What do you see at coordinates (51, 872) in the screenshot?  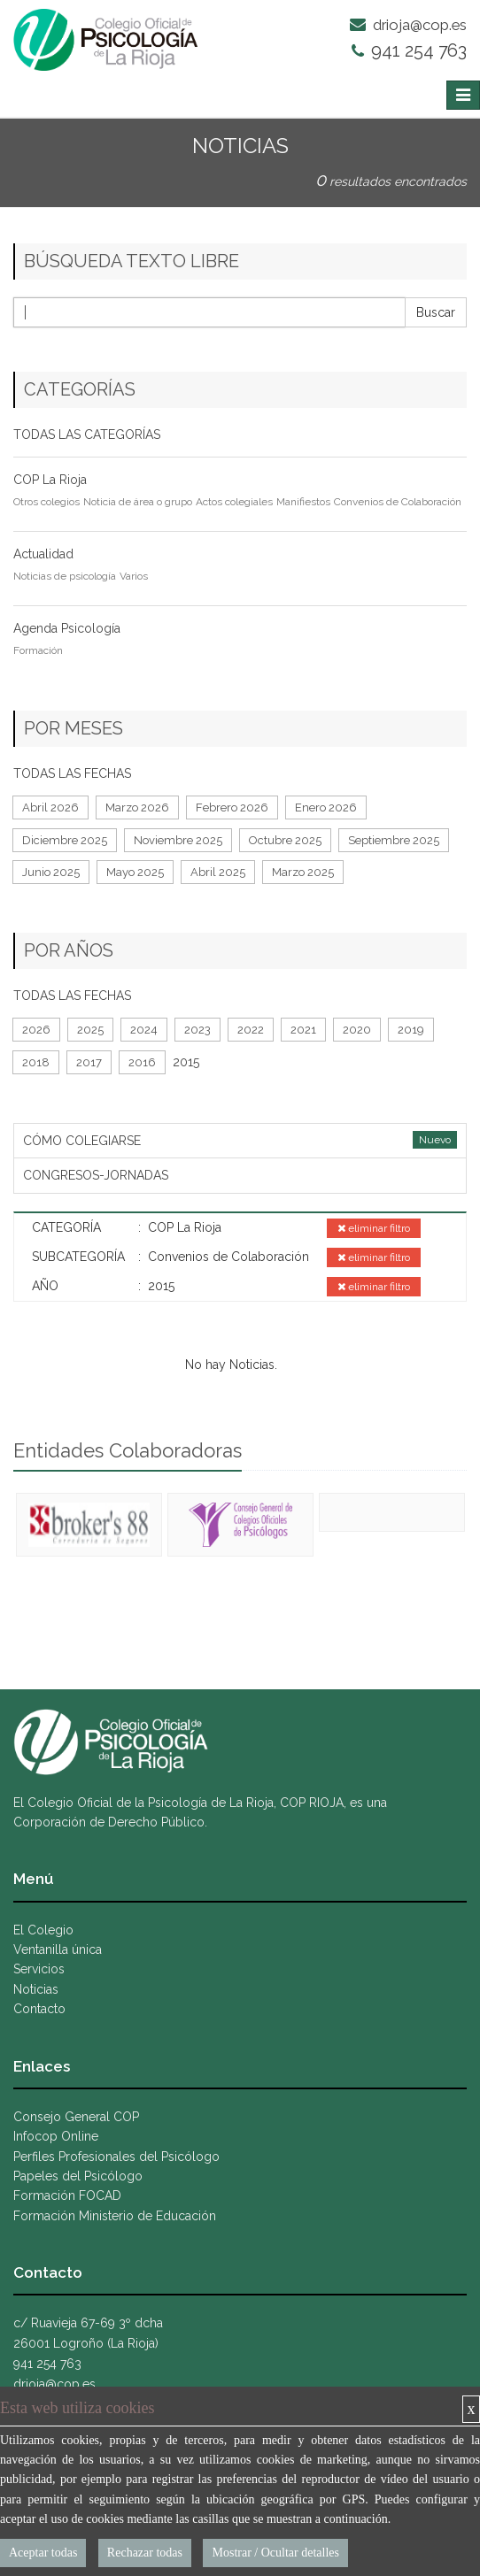 I see `Junio 2025` at bounding box center [51, 872].